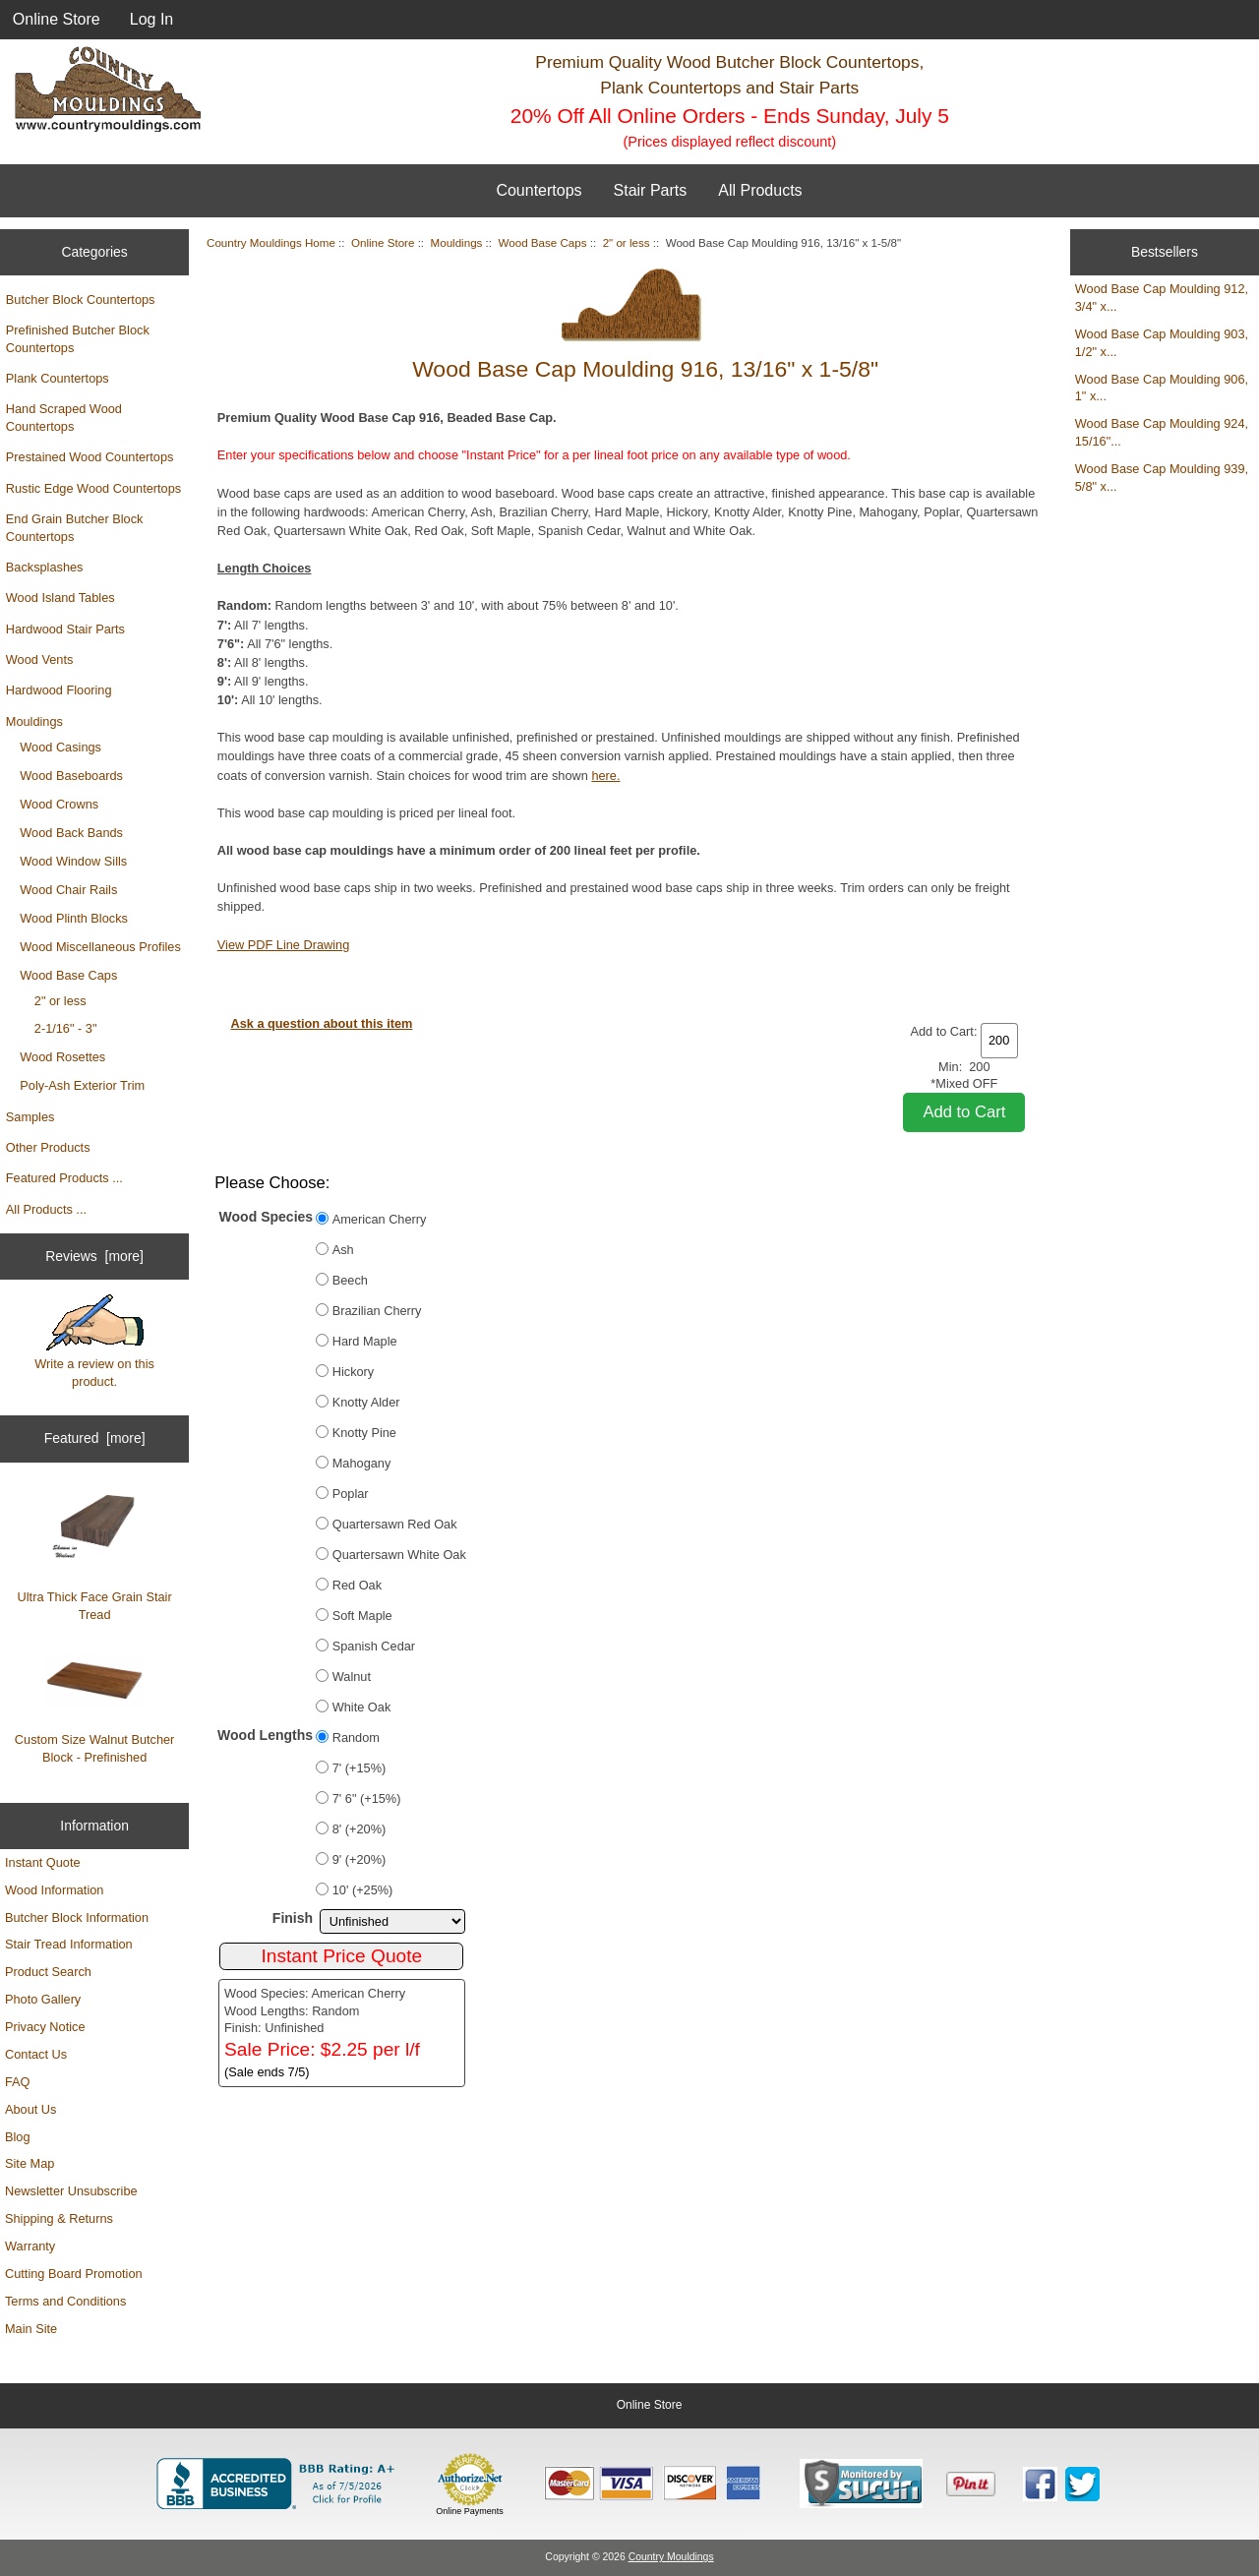  I want to click on Stair Tread Information, so click(69, 1944).